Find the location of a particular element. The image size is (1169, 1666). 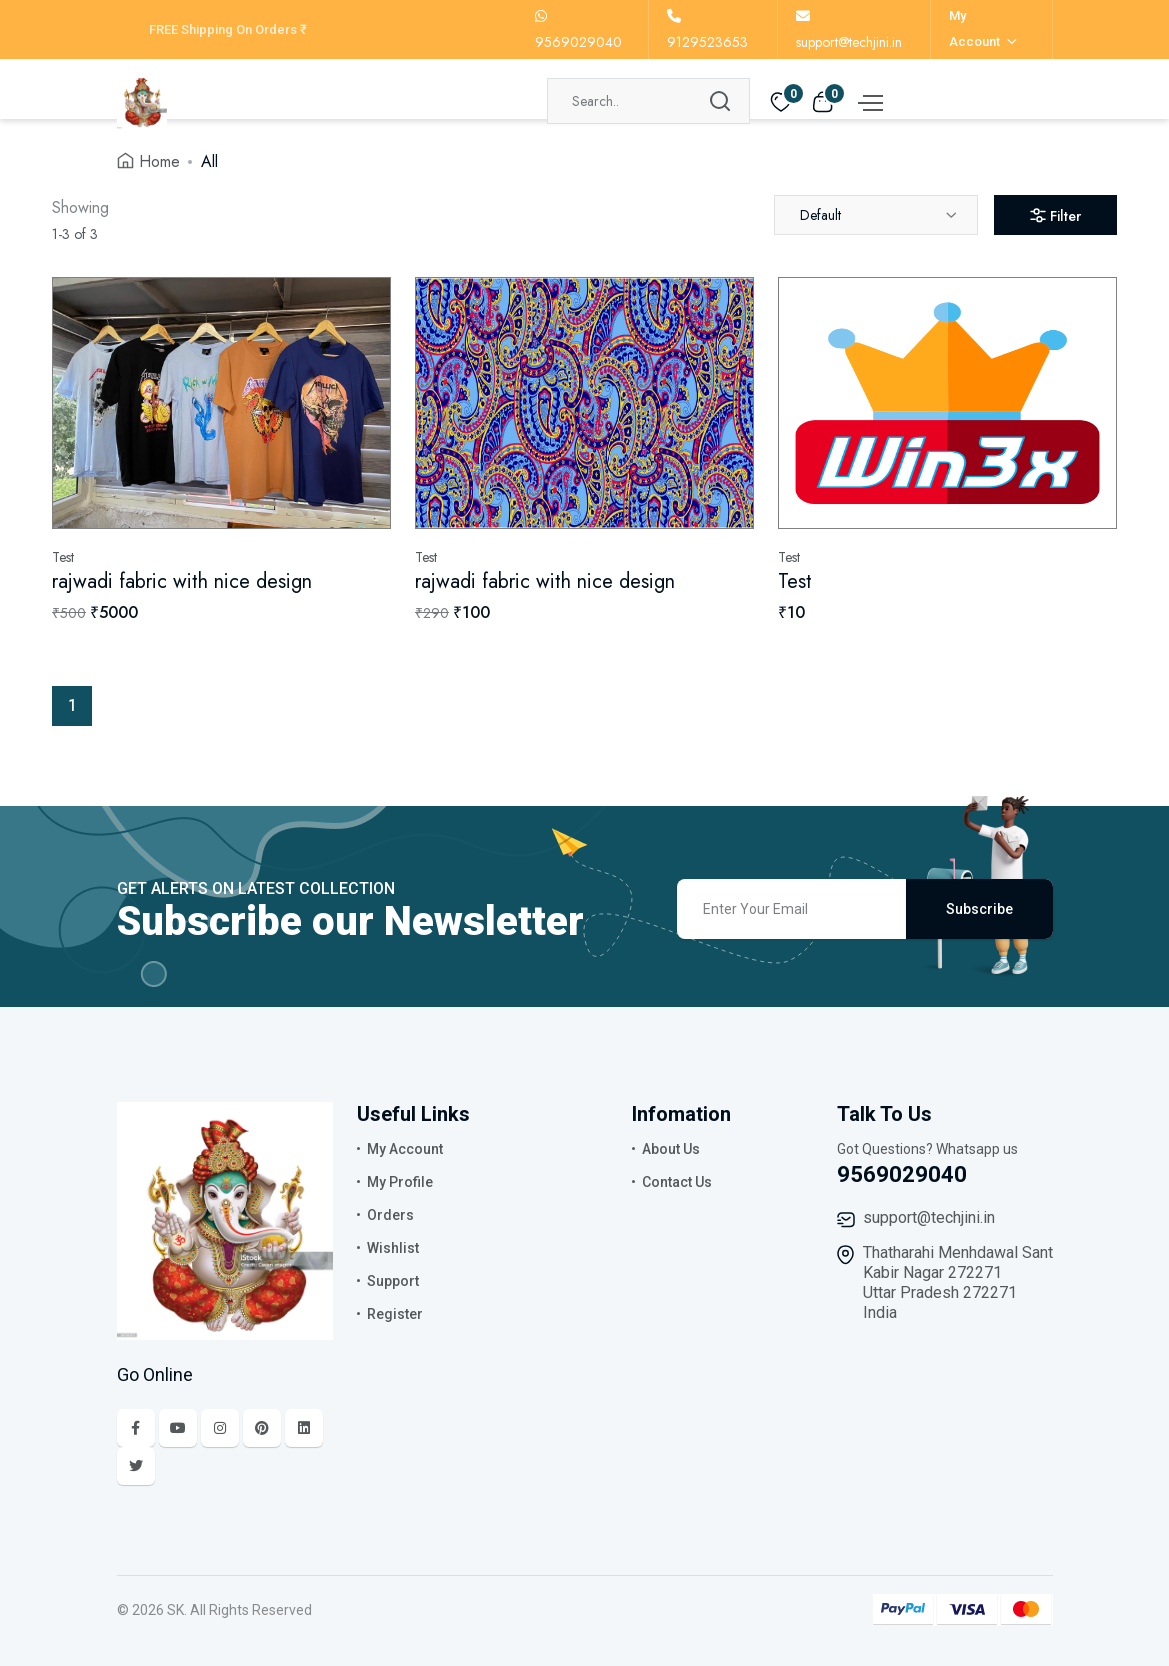

My Account is located at coordinates (405, 1149).